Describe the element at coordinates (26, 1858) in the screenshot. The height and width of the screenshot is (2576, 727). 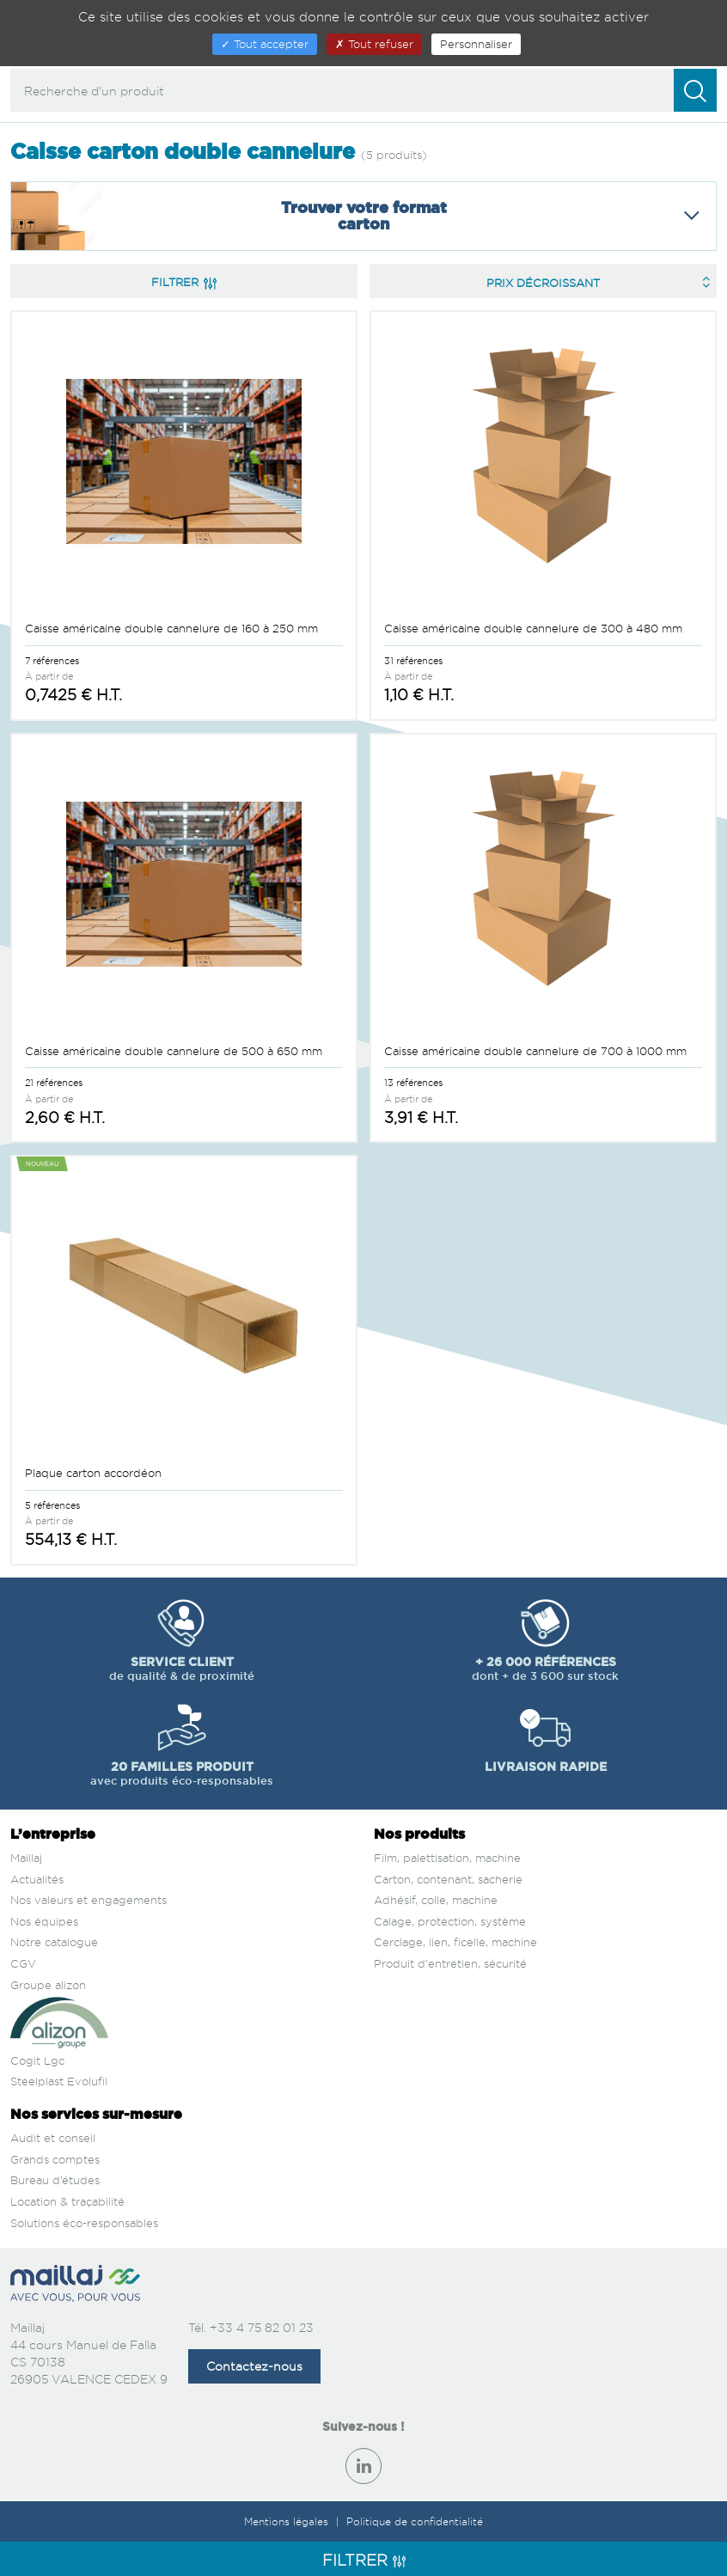
I see `Maillaj` at that location.